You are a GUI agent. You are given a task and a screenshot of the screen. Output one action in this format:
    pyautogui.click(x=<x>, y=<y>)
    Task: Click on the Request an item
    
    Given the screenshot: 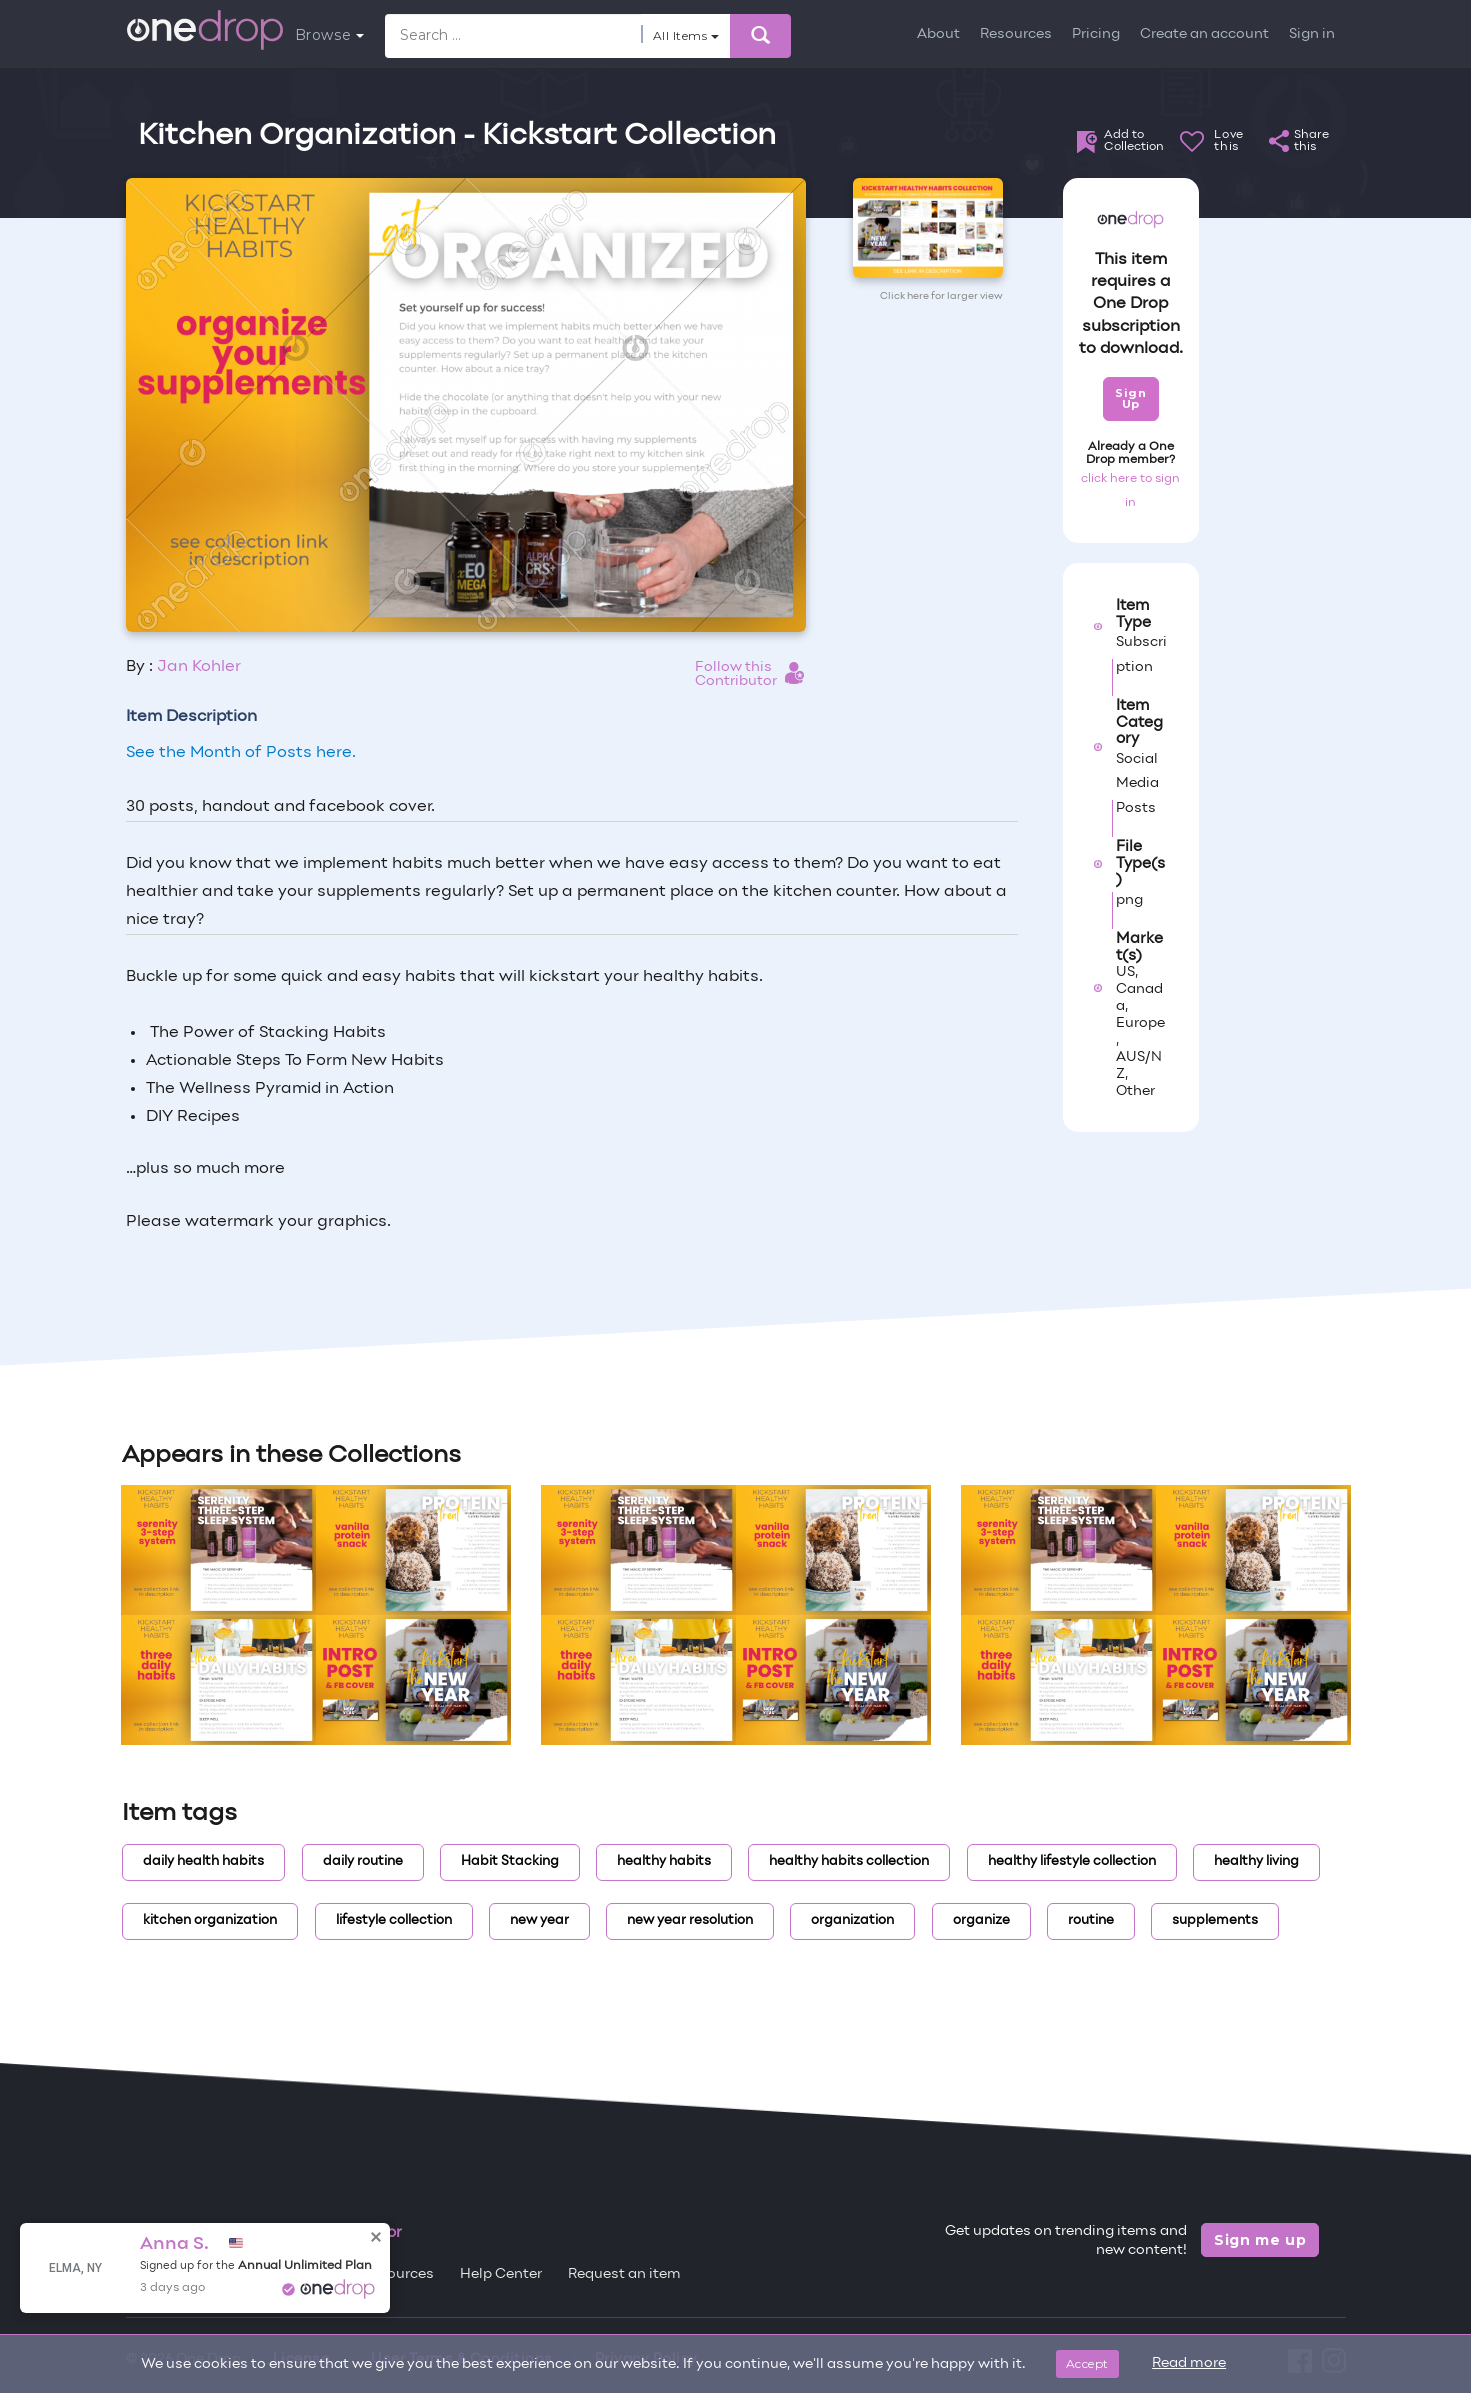 What is the action you would take?
    pyautogui.click(x=624, y=2274)
    